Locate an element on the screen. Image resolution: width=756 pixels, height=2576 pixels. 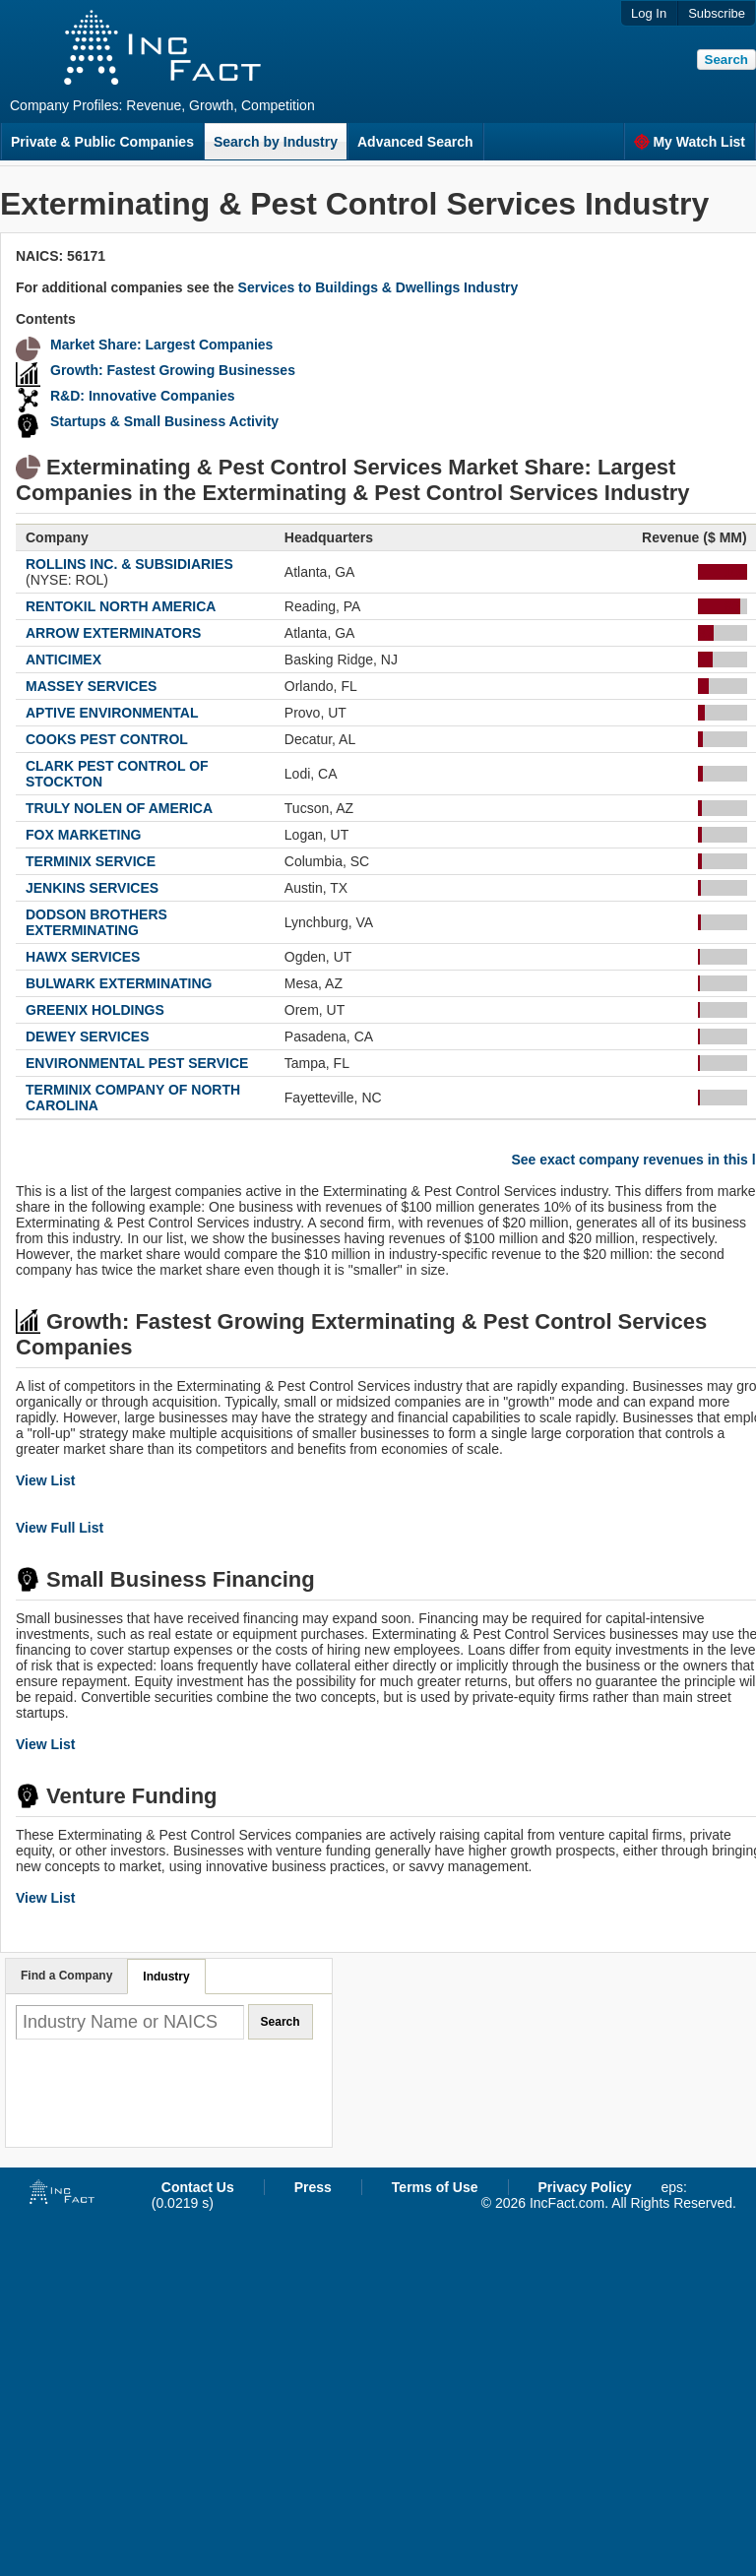
Press is located at coordinates (313, 2187).